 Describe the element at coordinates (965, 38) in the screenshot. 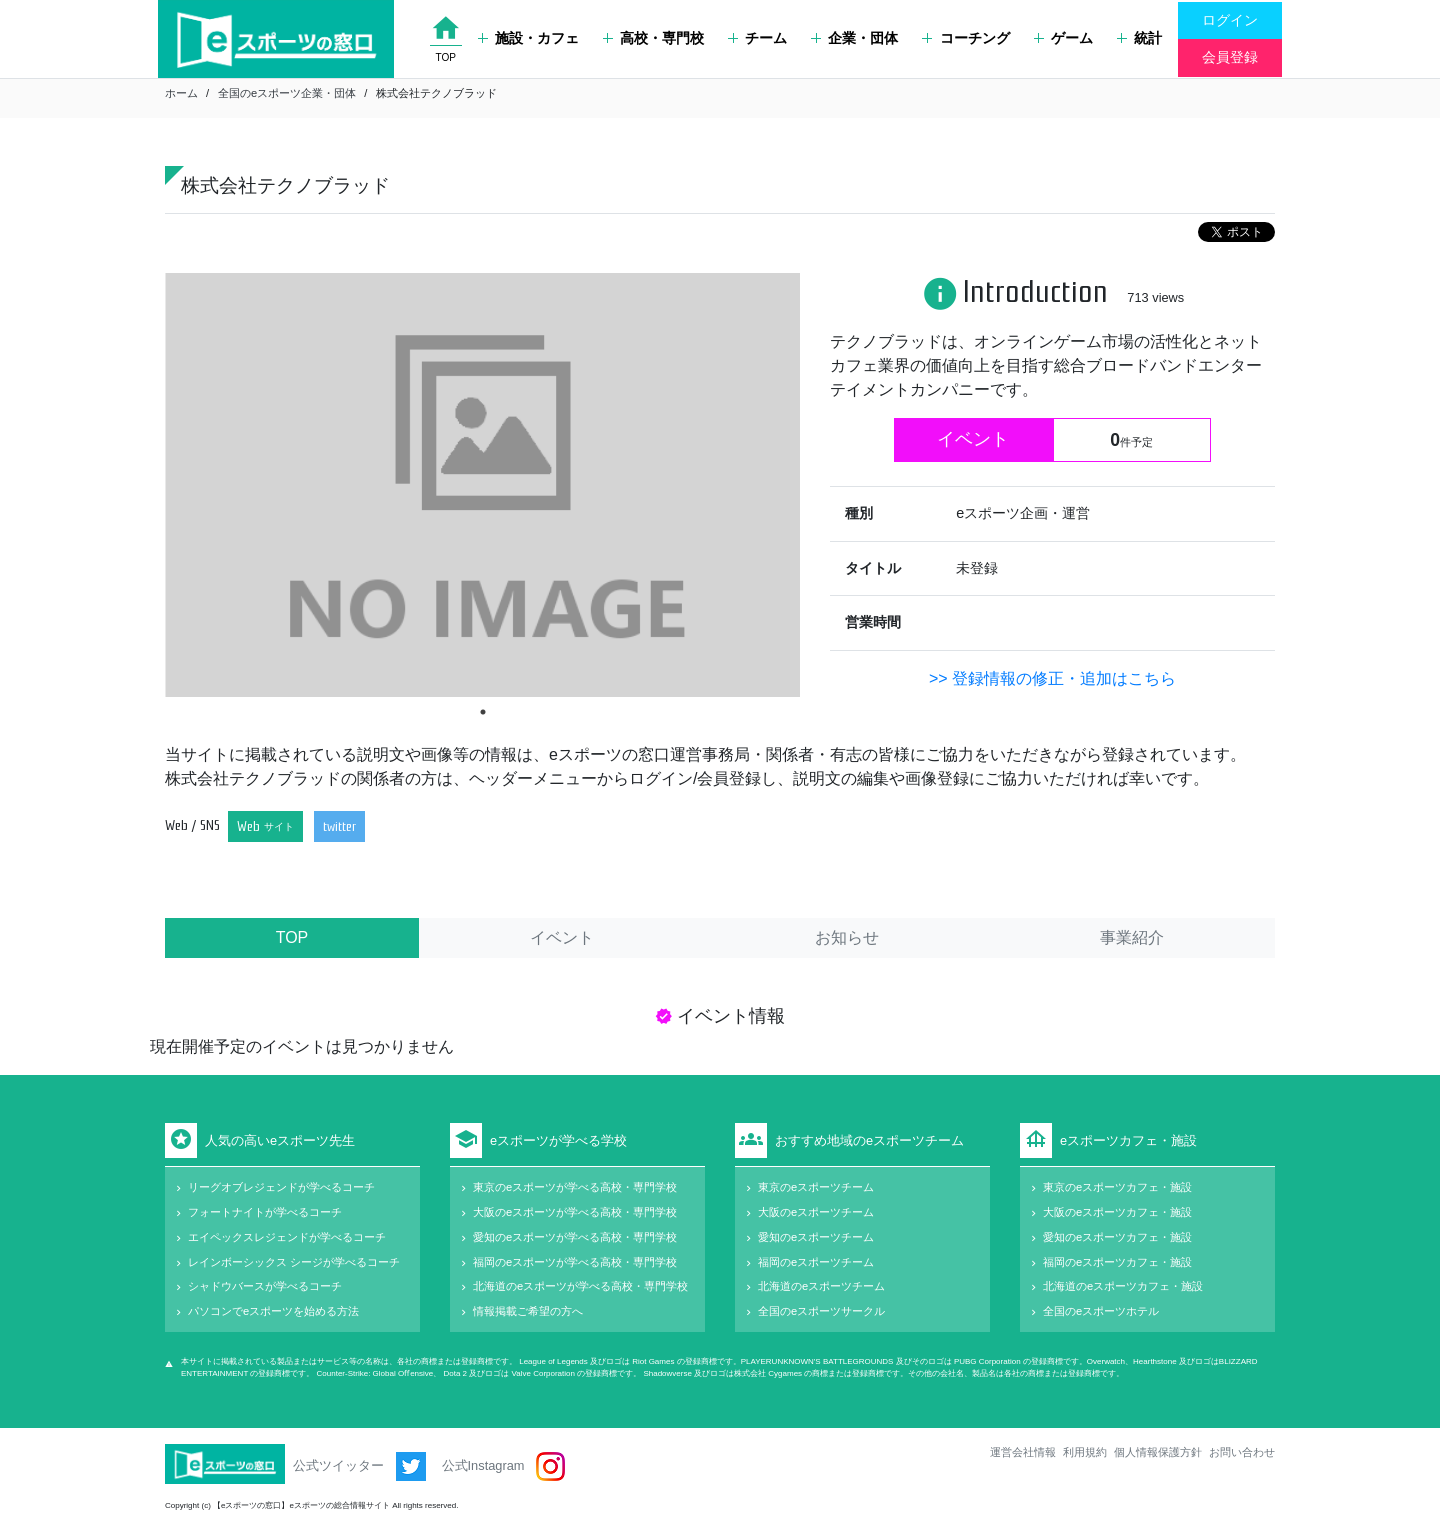

I see `コーチング` at that location.